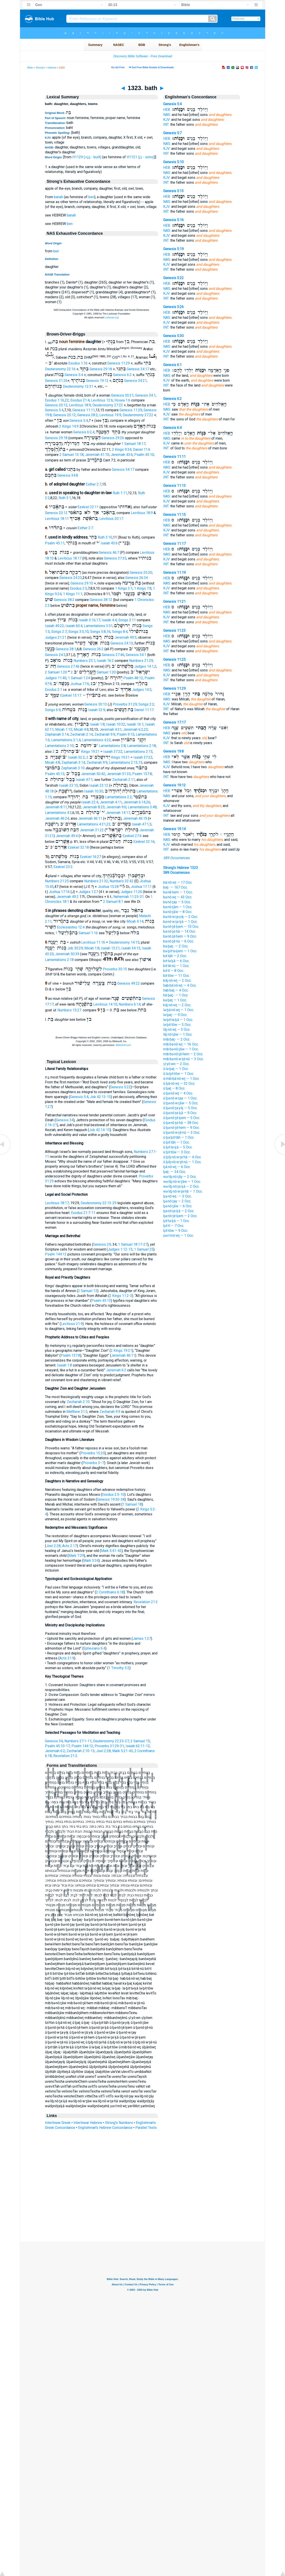  What do you see at coordinates (93, 649) in the screenshot?
I see `Genesis 36:2` at bounding box center [93, 649].